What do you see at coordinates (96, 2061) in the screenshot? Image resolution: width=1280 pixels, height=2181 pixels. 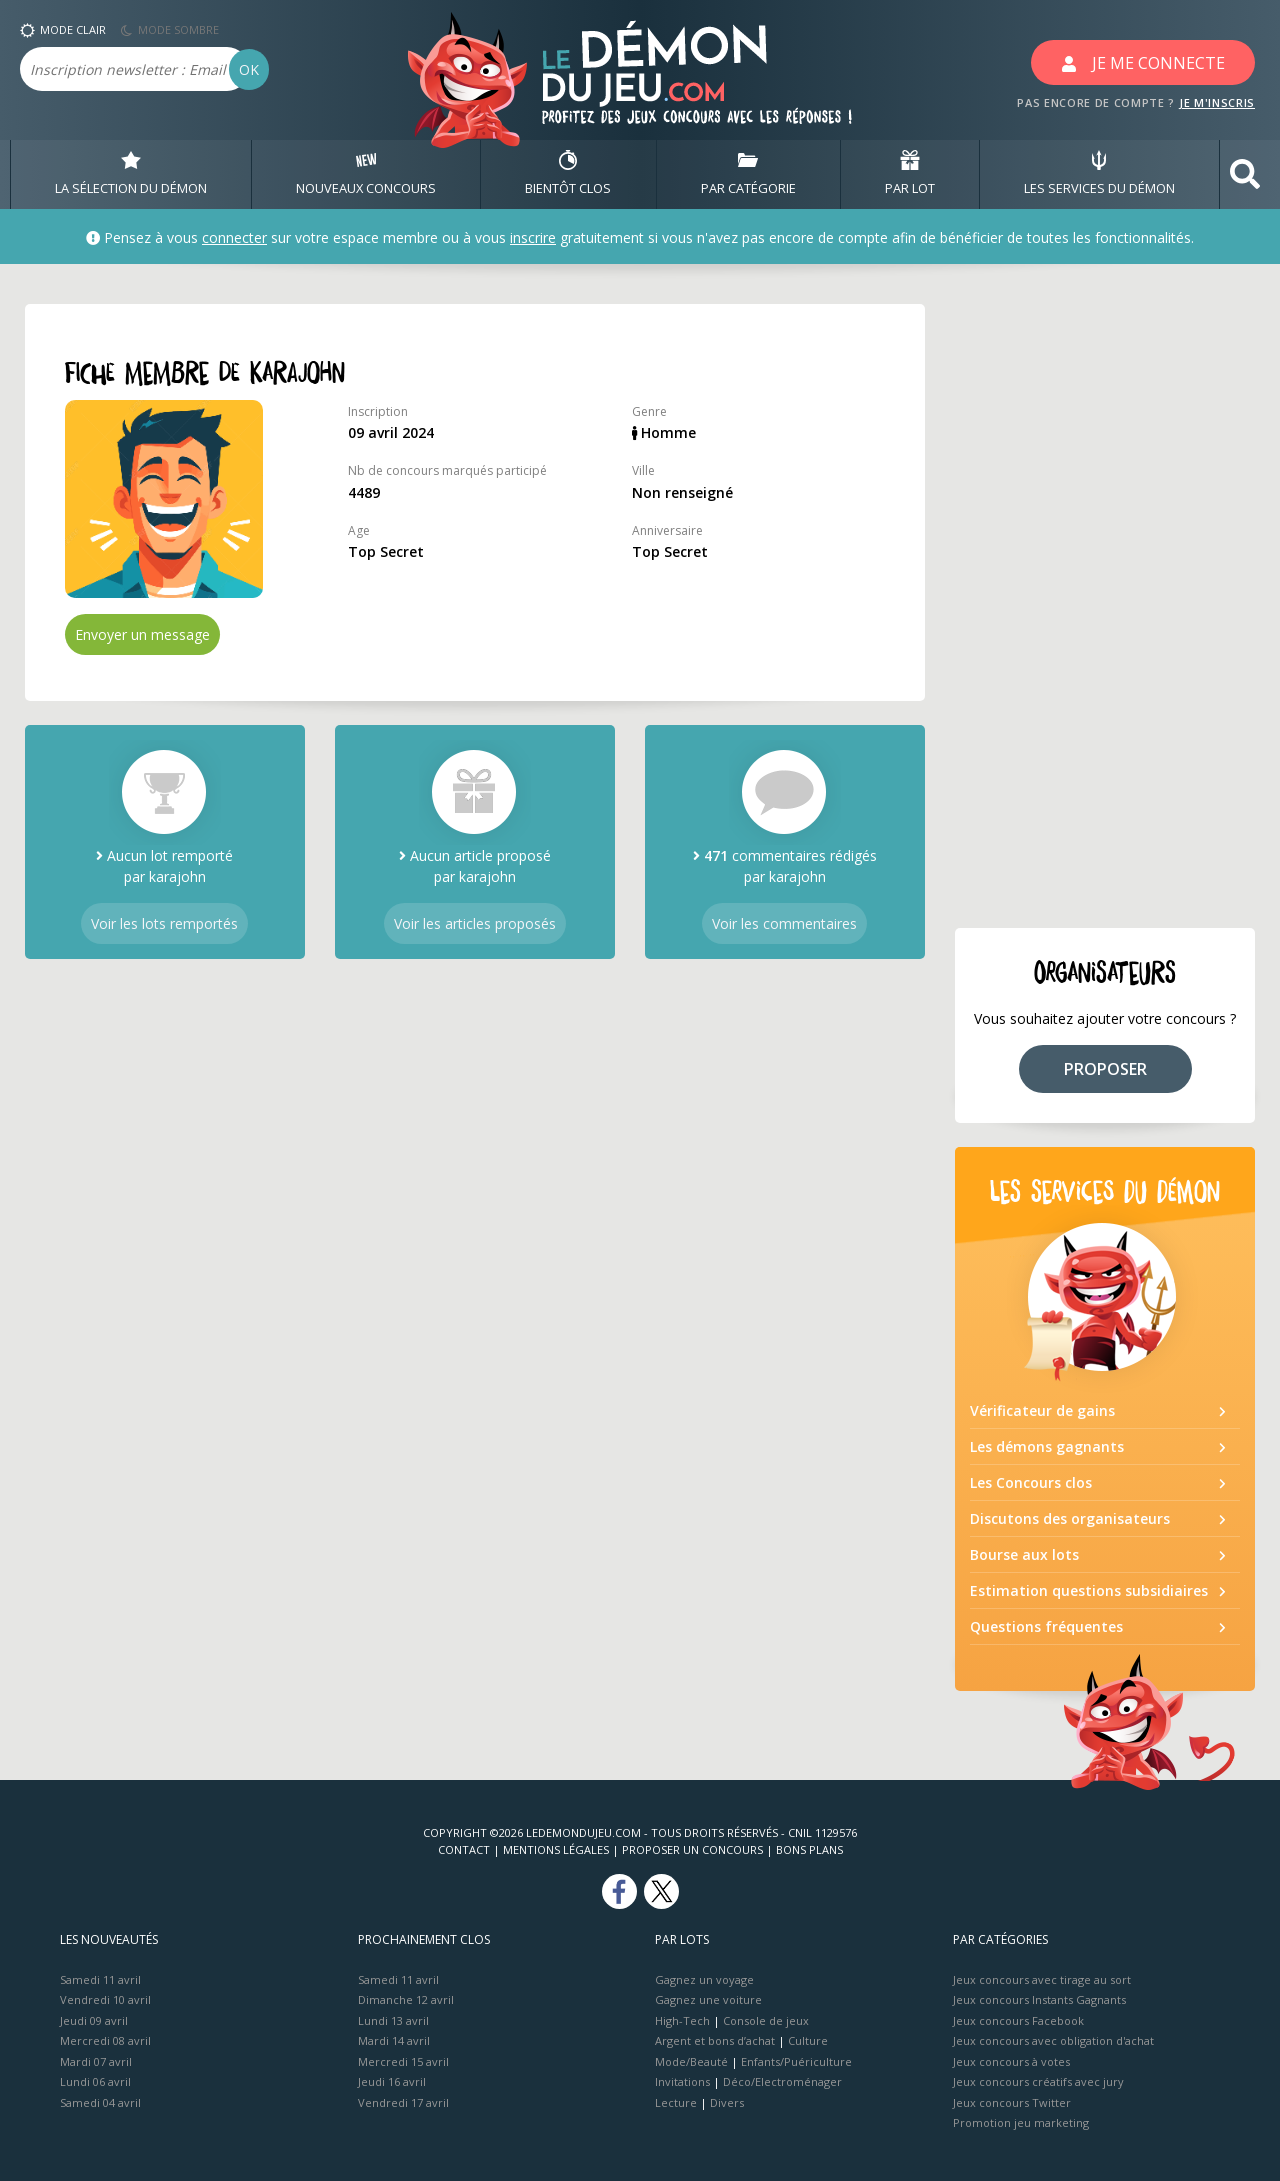 I see `Mardi 07 avril` at bounding box center [96, 2061].